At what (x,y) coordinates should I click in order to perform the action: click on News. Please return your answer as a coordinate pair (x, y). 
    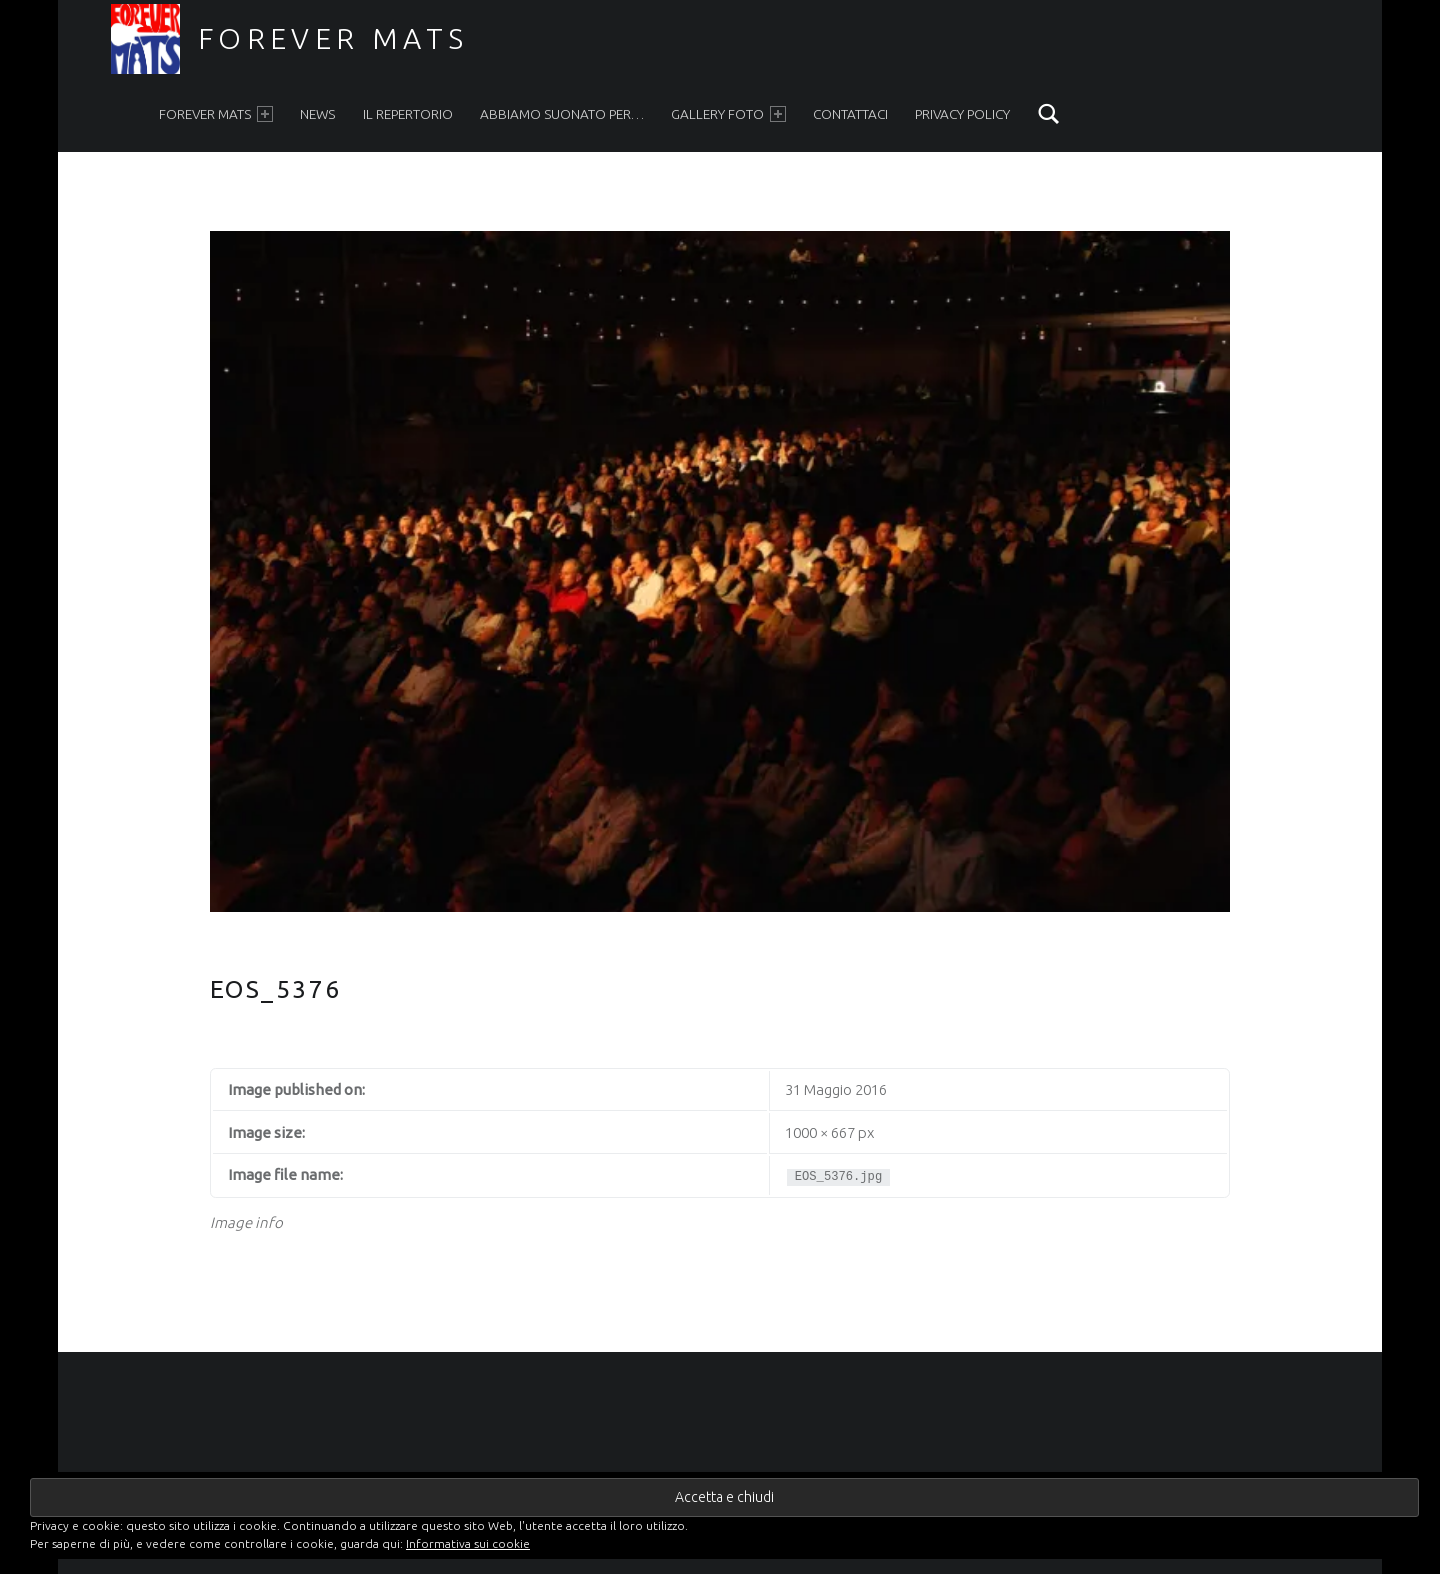
    Looking at the image, I should click on (317, 114).